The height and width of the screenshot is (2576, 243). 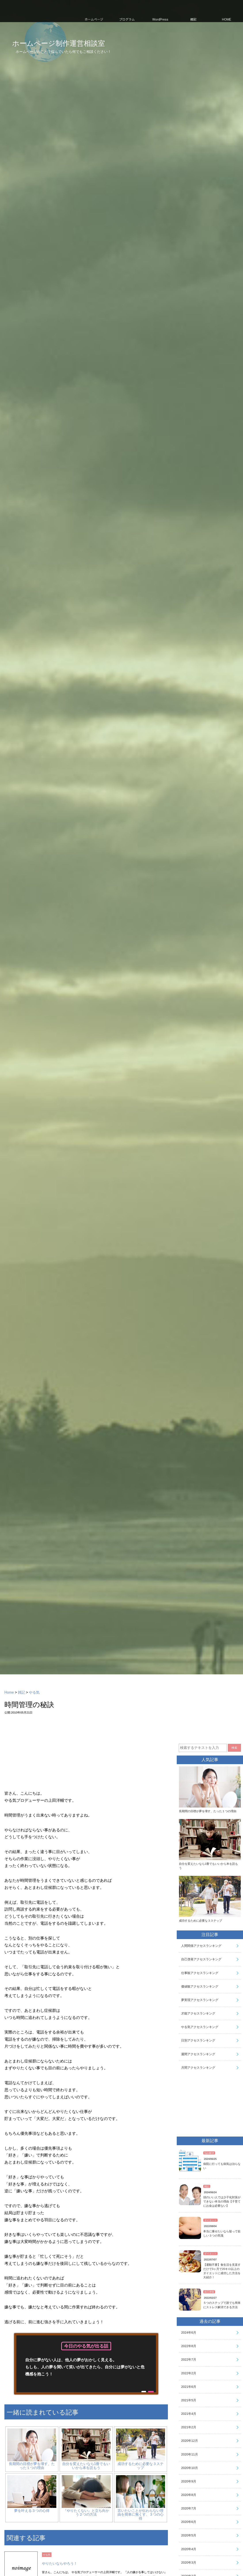 What do you see at coordinates (226, 19) in the screenshot?
I see `HOME` at bounding box center [226, 19].